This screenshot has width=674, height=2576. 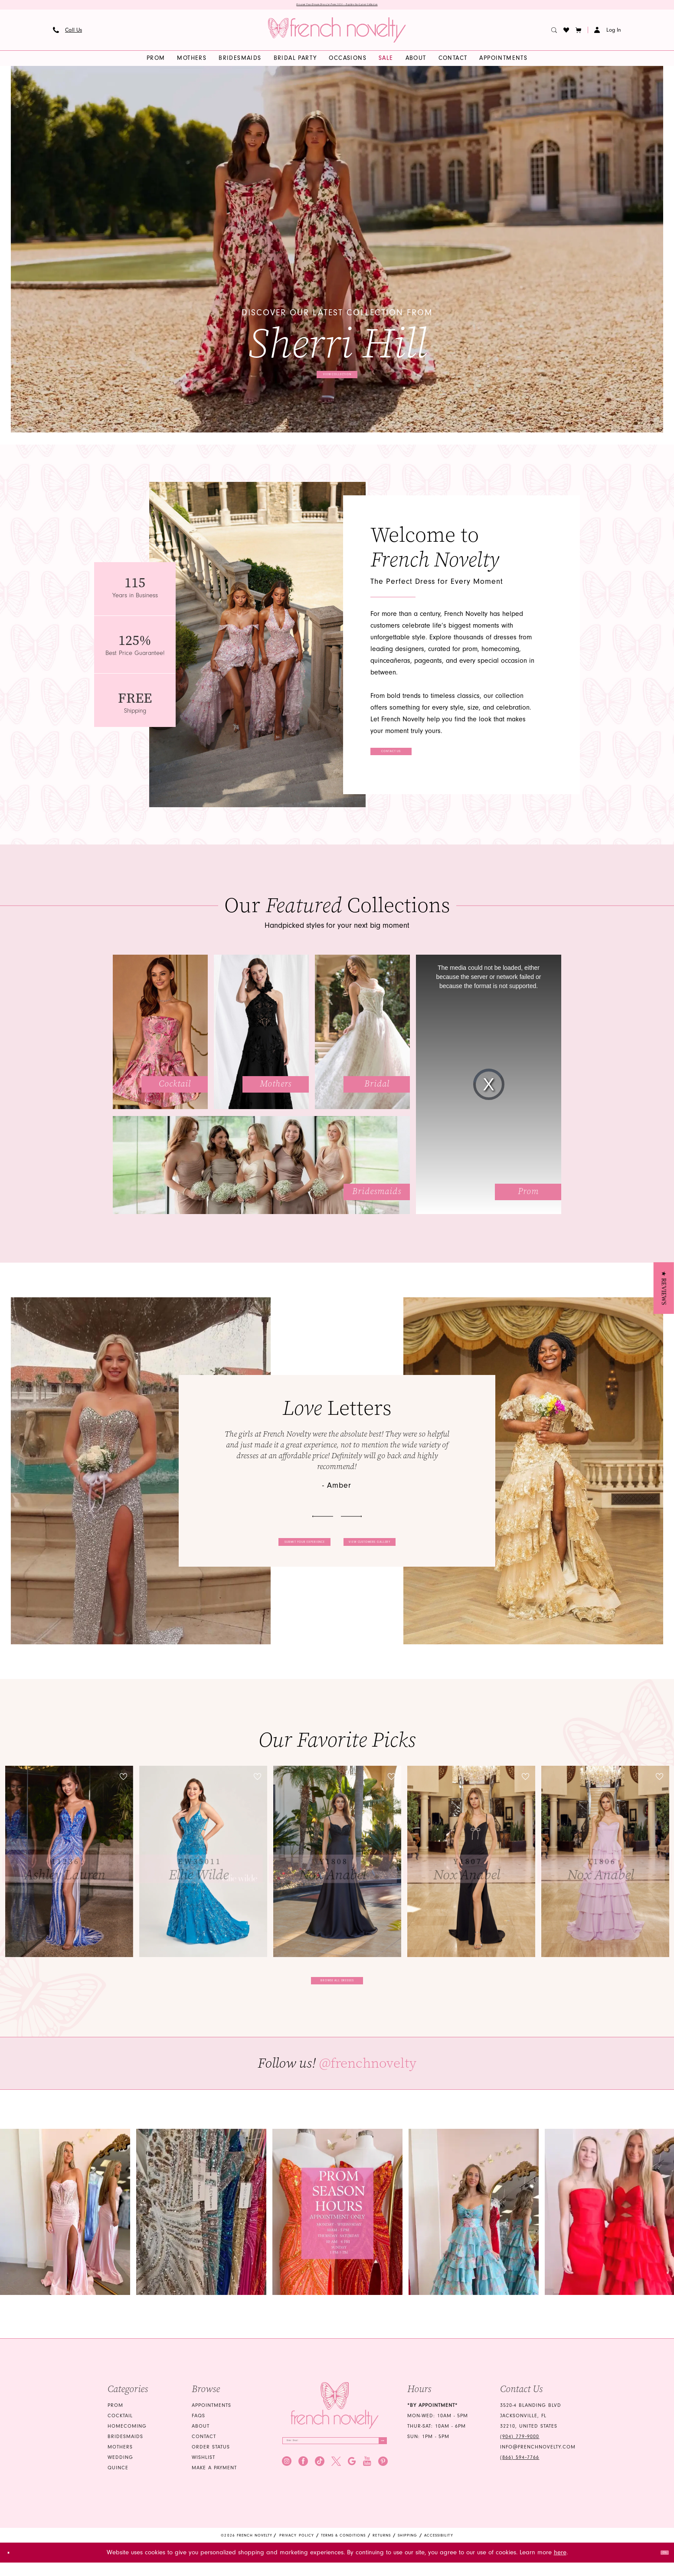 I want to click on Prom, so click(x=115, y=2418).